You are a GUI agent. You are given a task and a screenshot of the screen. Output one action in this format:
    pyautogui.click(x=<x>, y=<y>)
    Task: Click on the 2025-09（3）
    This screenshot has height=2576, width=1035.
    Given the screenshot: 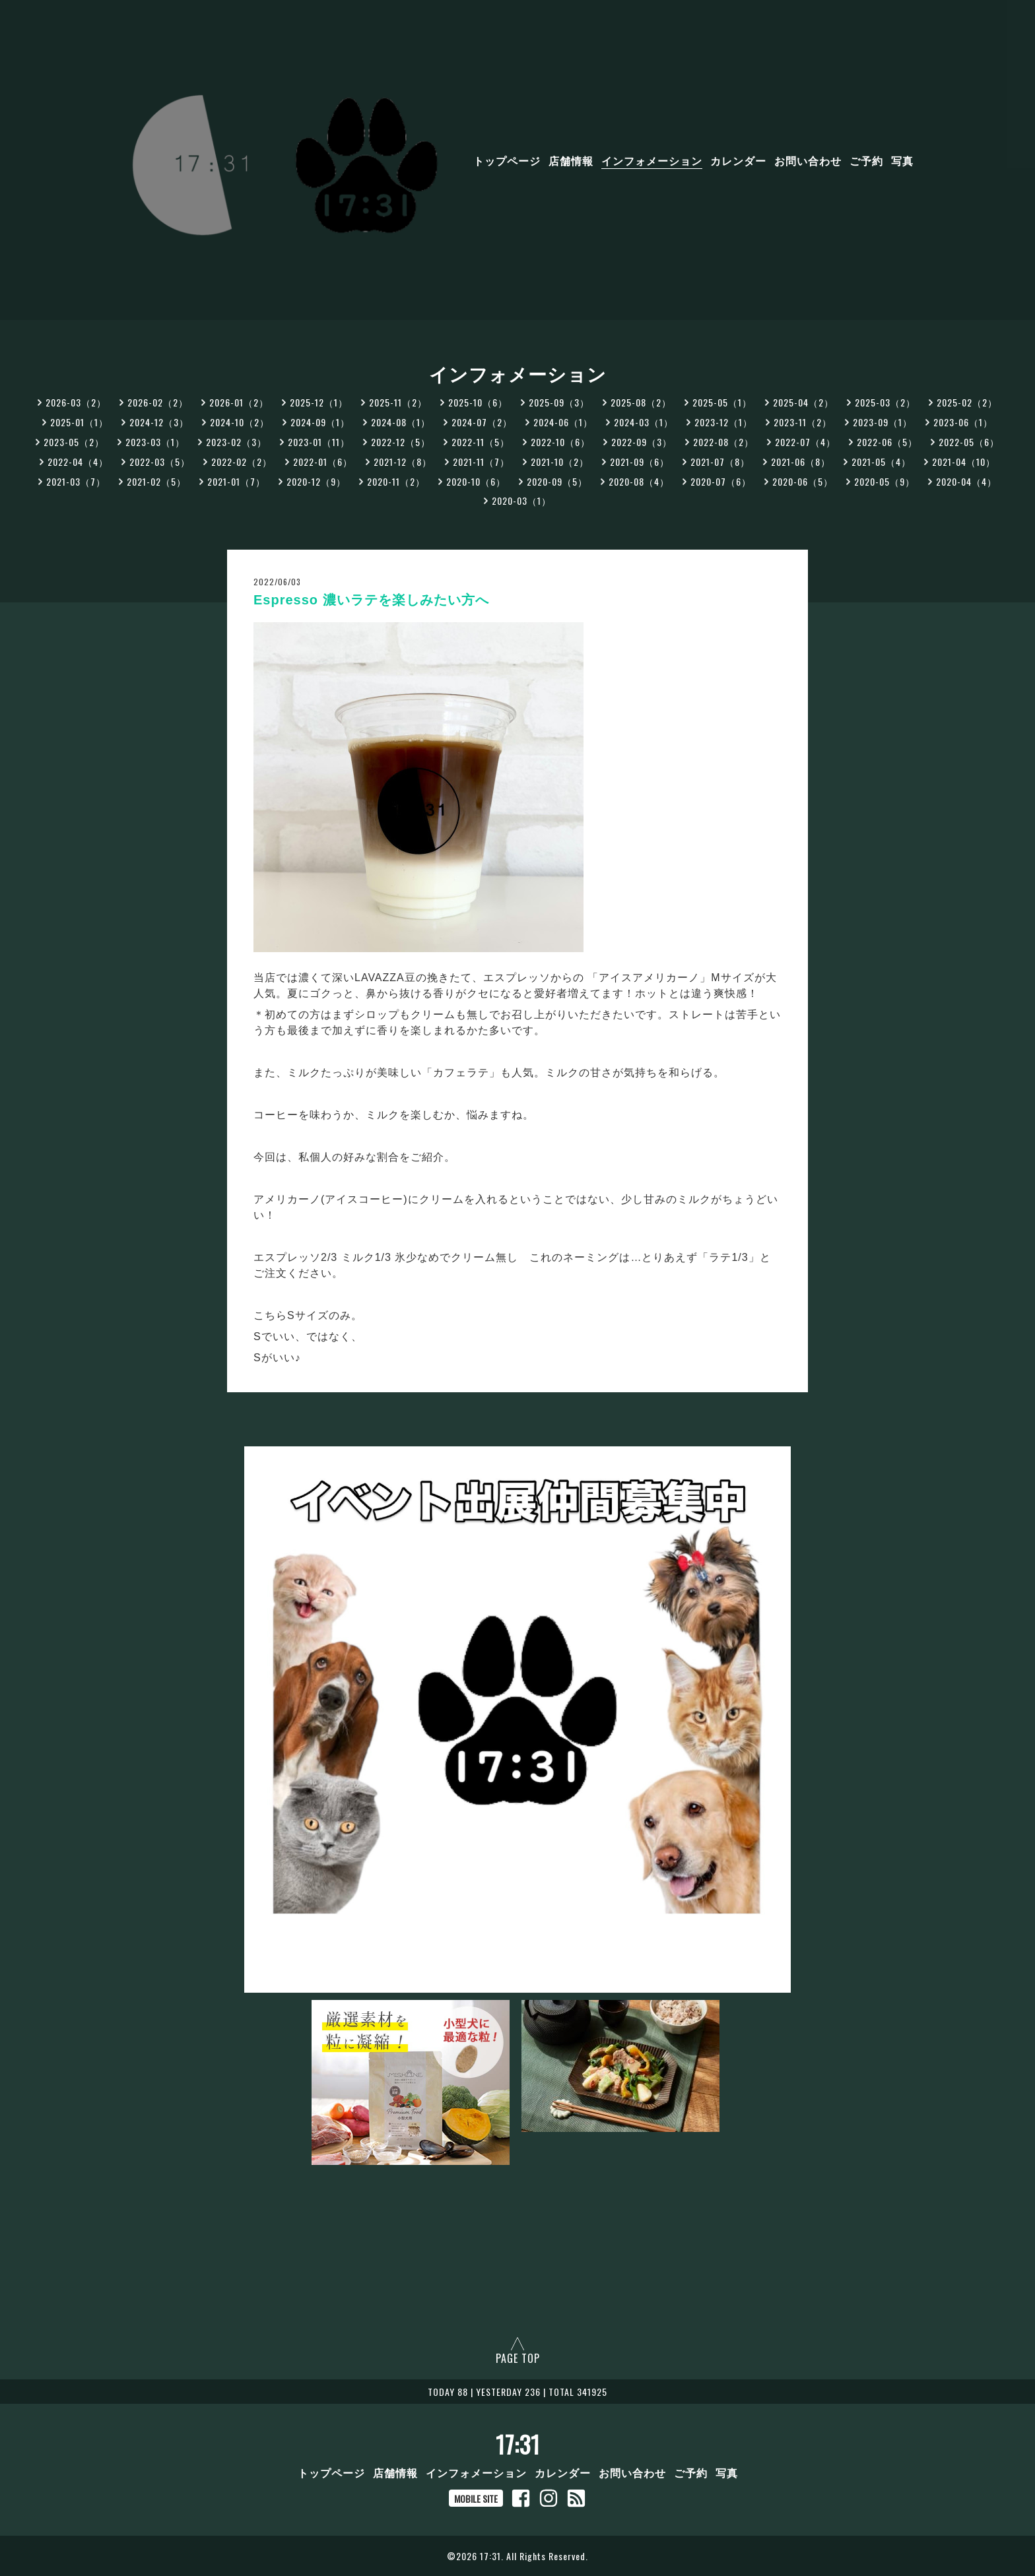 What is the action you would take?
    pyautogui.click(x=559, y=402)
    